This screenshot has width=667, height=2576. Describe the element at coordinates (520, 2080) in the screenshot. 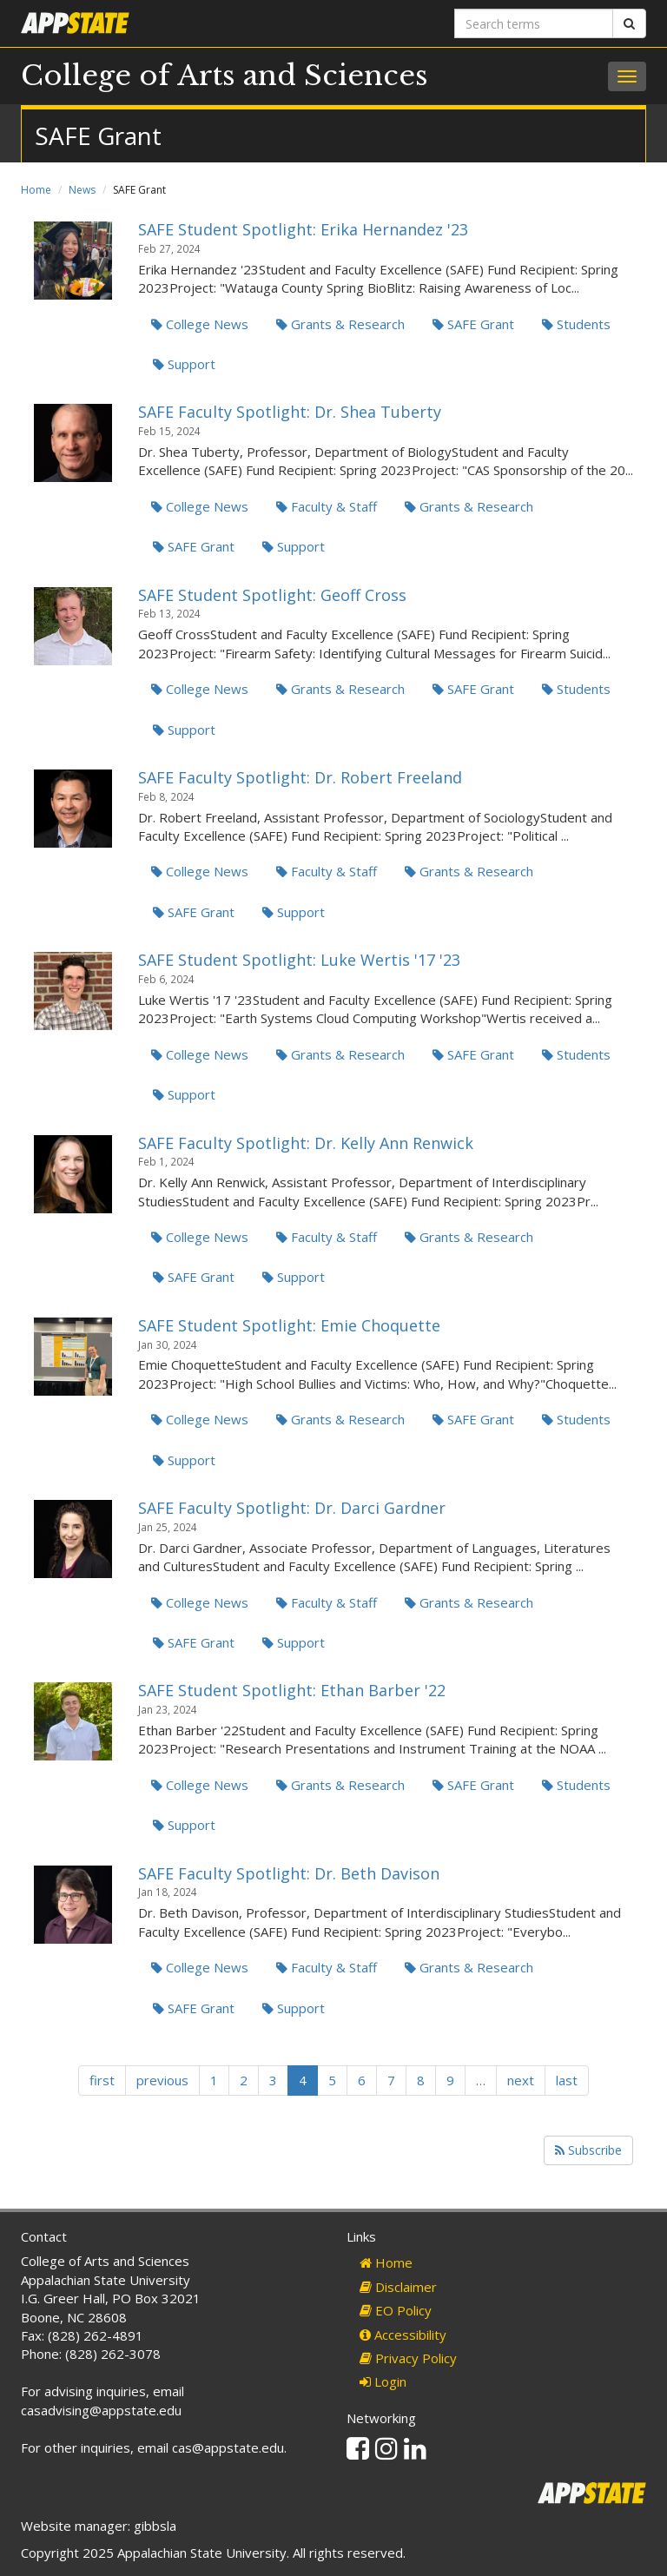

I see `next` at that location.